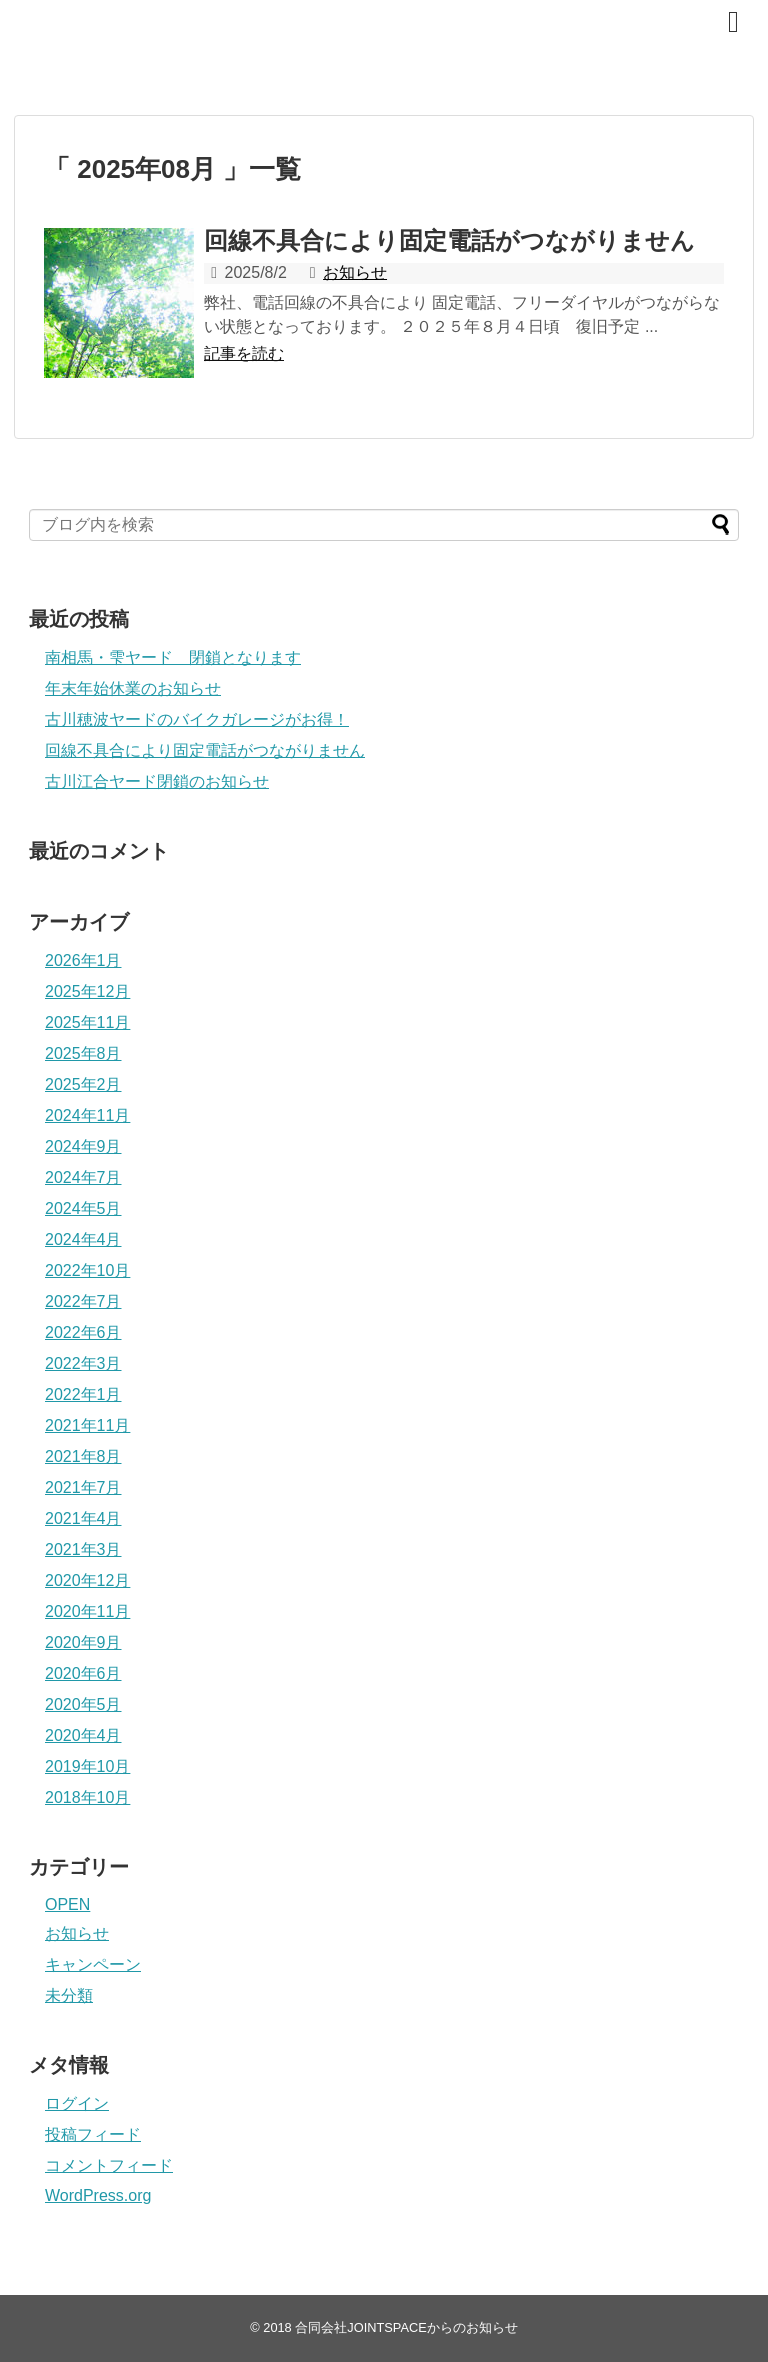 This screenshot has height=2362, width=768. I want to click on 2022年3月, so click(83, 1363).